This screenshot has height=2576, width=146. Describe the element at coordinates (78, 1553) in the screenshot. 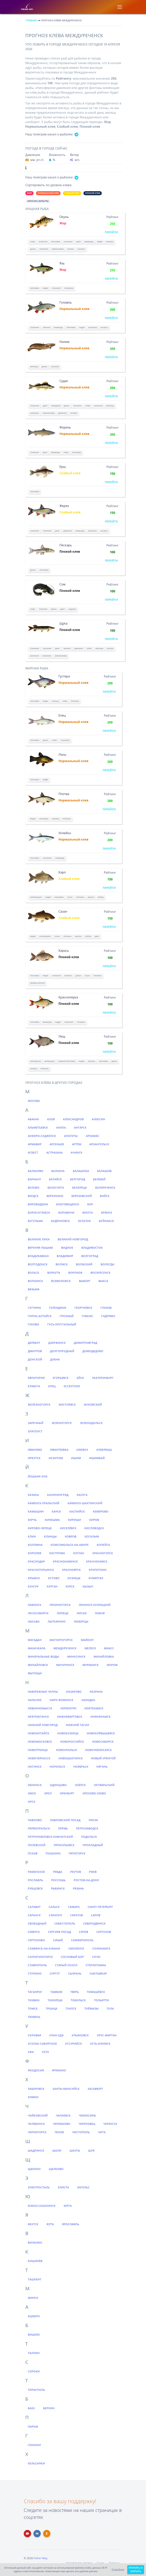

I see `Котлас` at that location.